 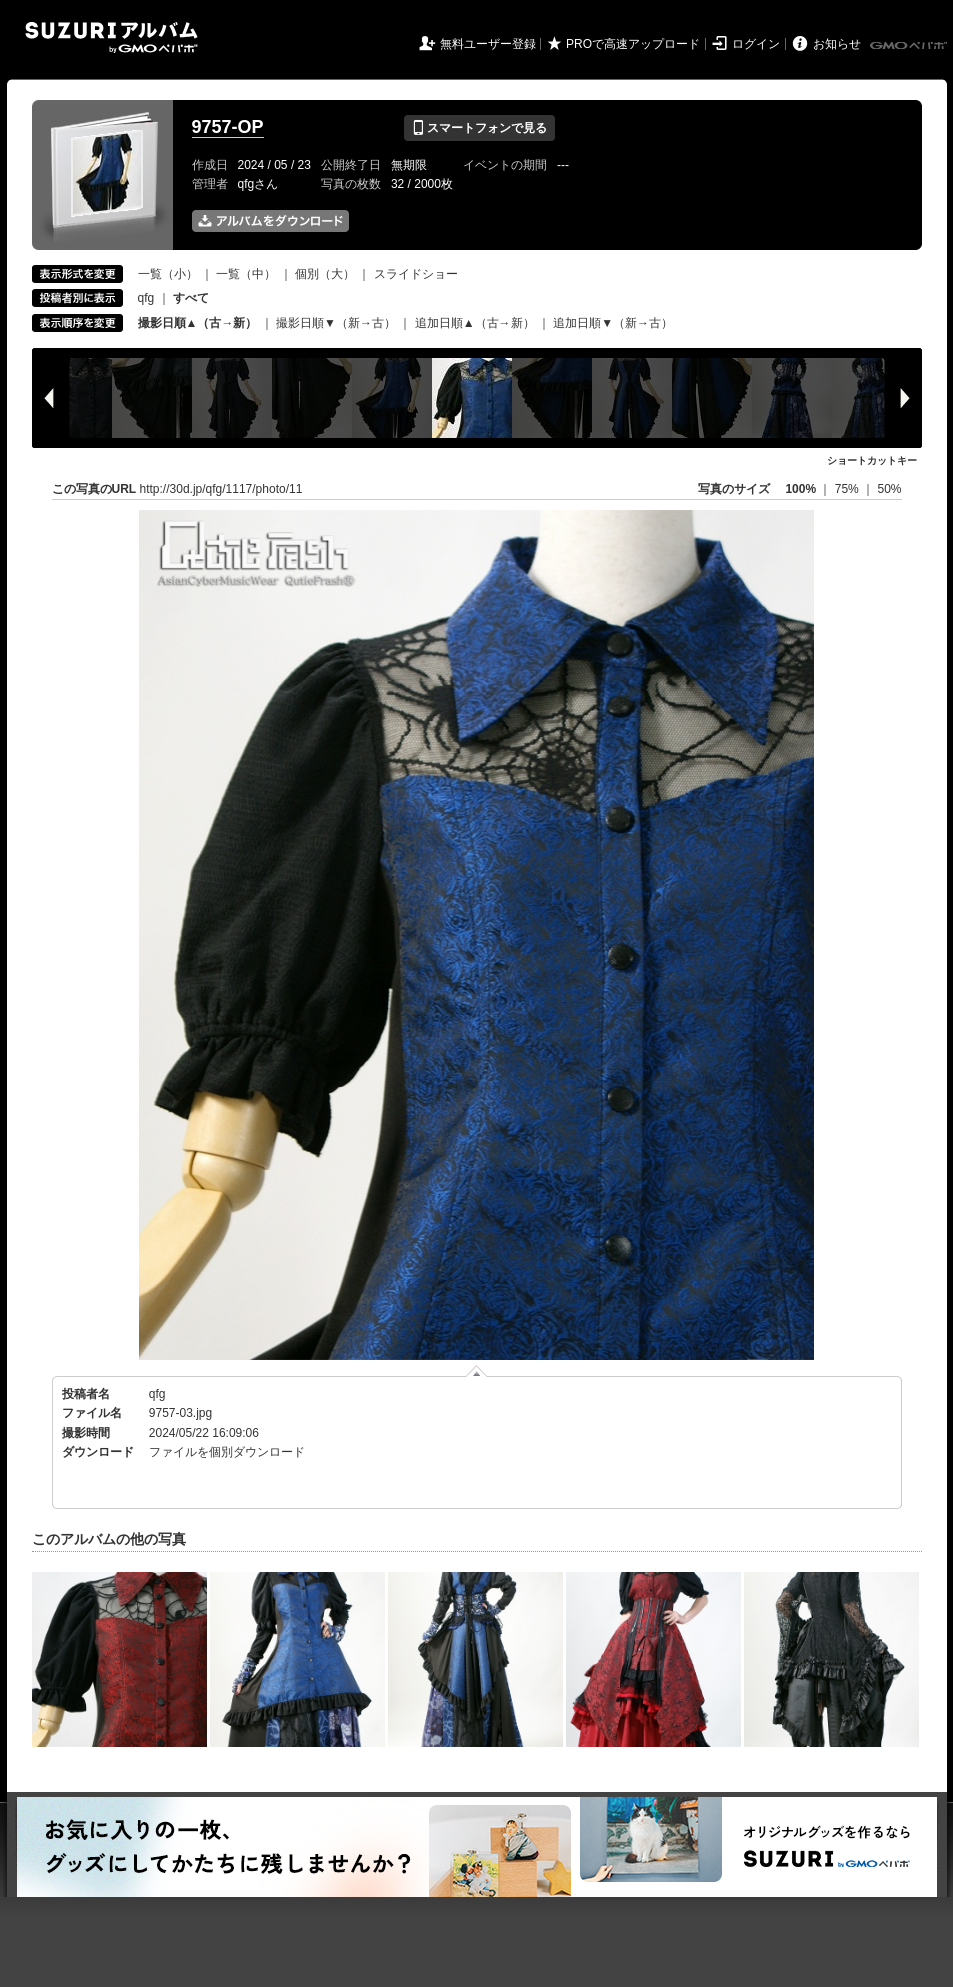 What do you see at coordinates (198, 323) in the screenshot?
I see `撮影日順▲（古→新）` at bounding box center [198, 323].